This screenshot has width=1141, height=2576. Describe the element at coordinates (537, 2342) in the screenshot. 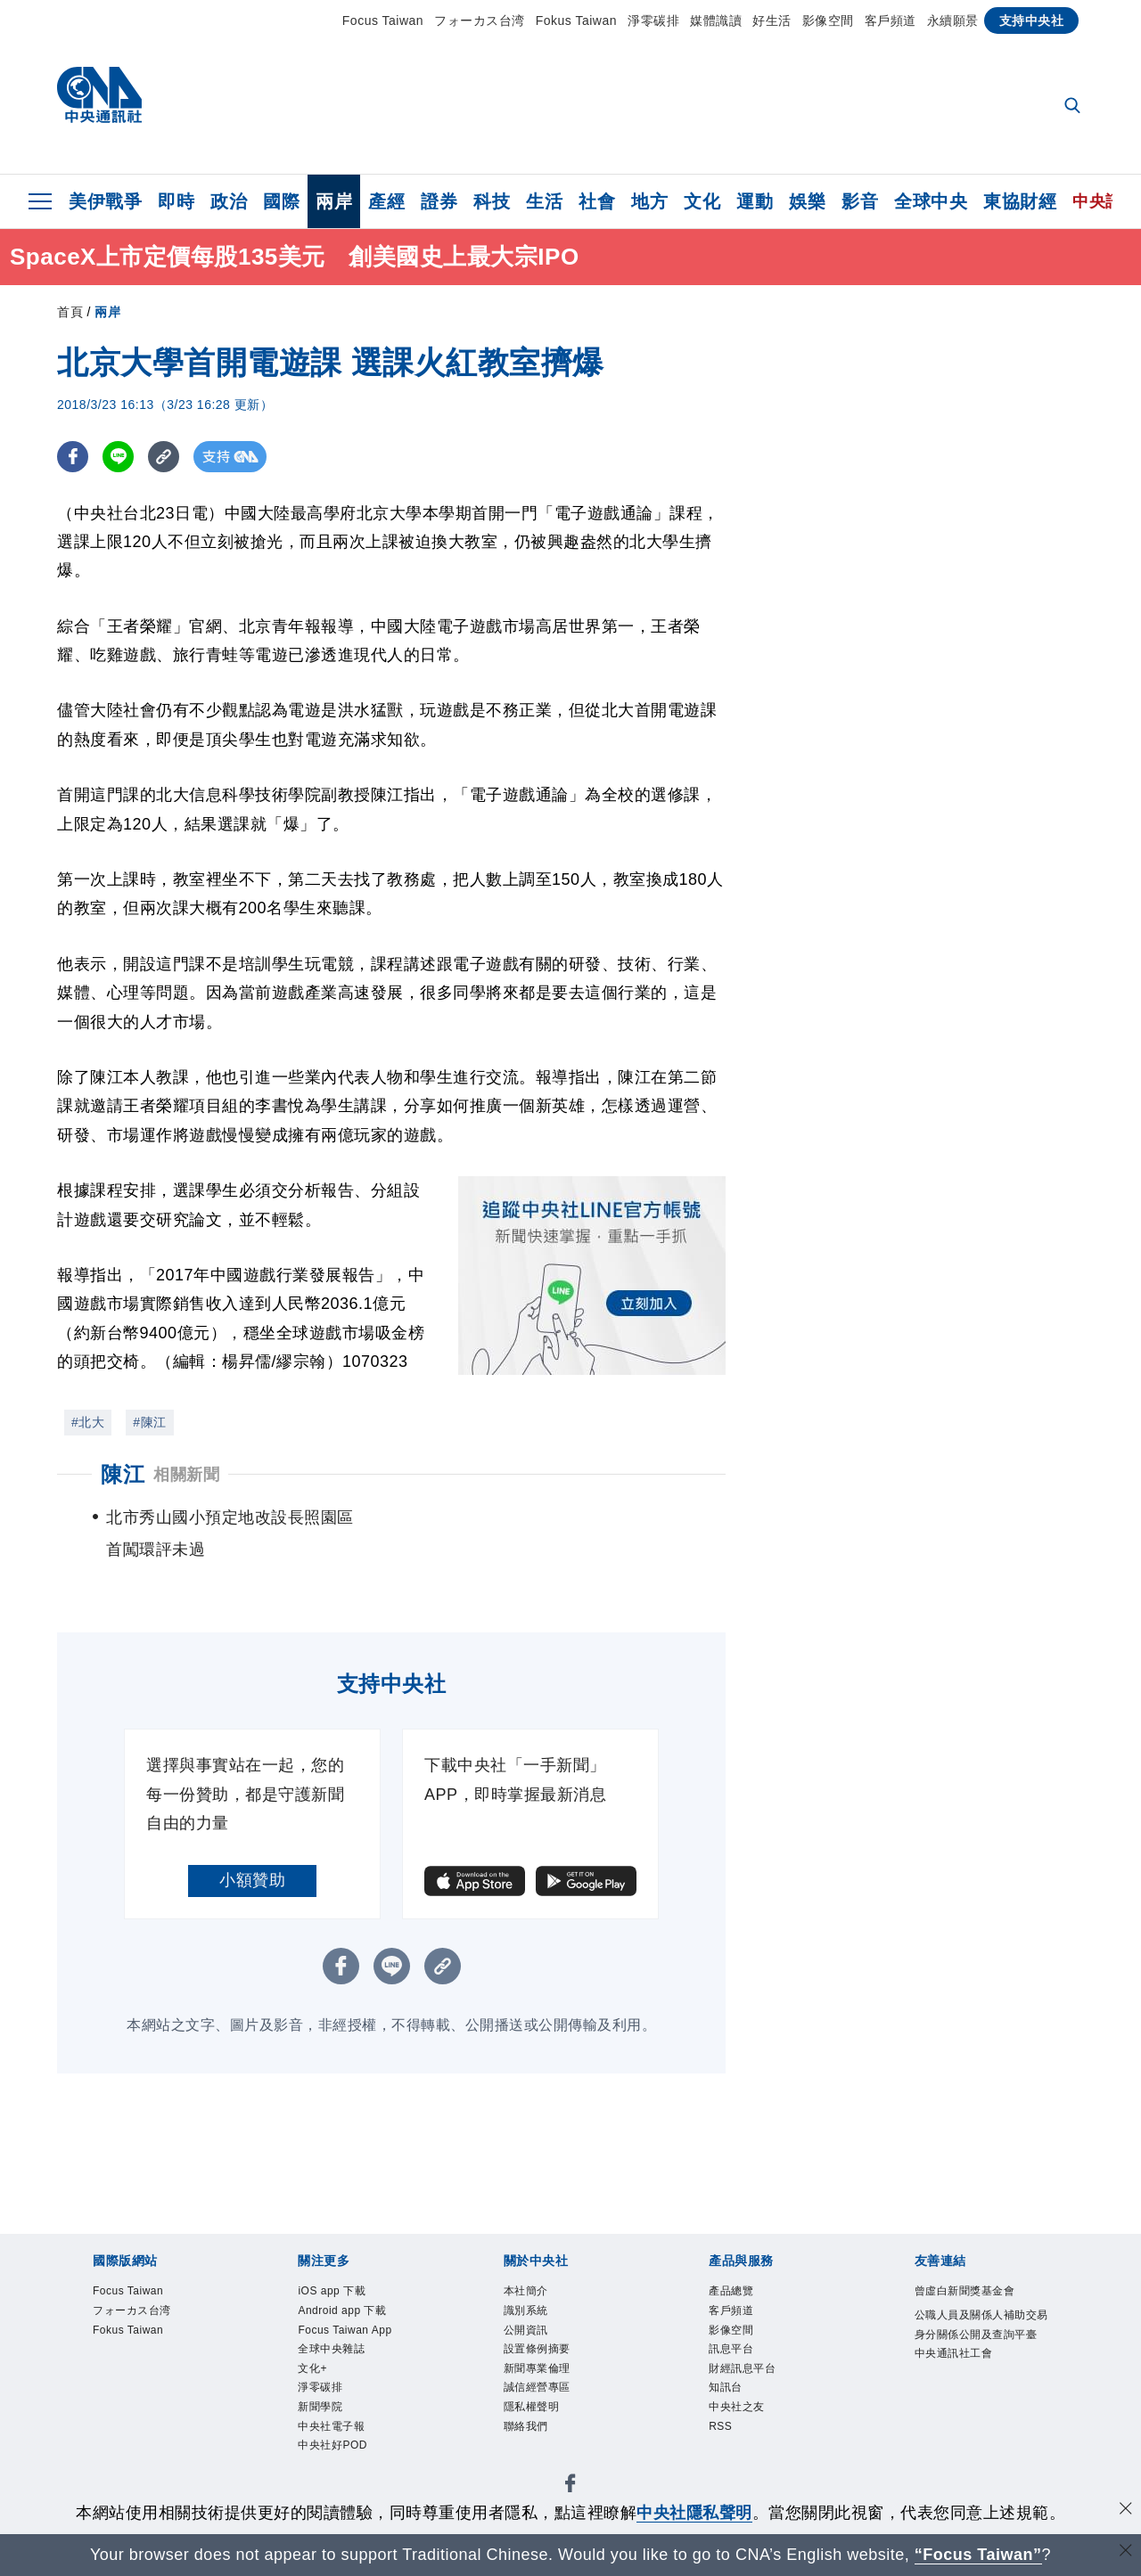

I see `公開資訊` at that location.